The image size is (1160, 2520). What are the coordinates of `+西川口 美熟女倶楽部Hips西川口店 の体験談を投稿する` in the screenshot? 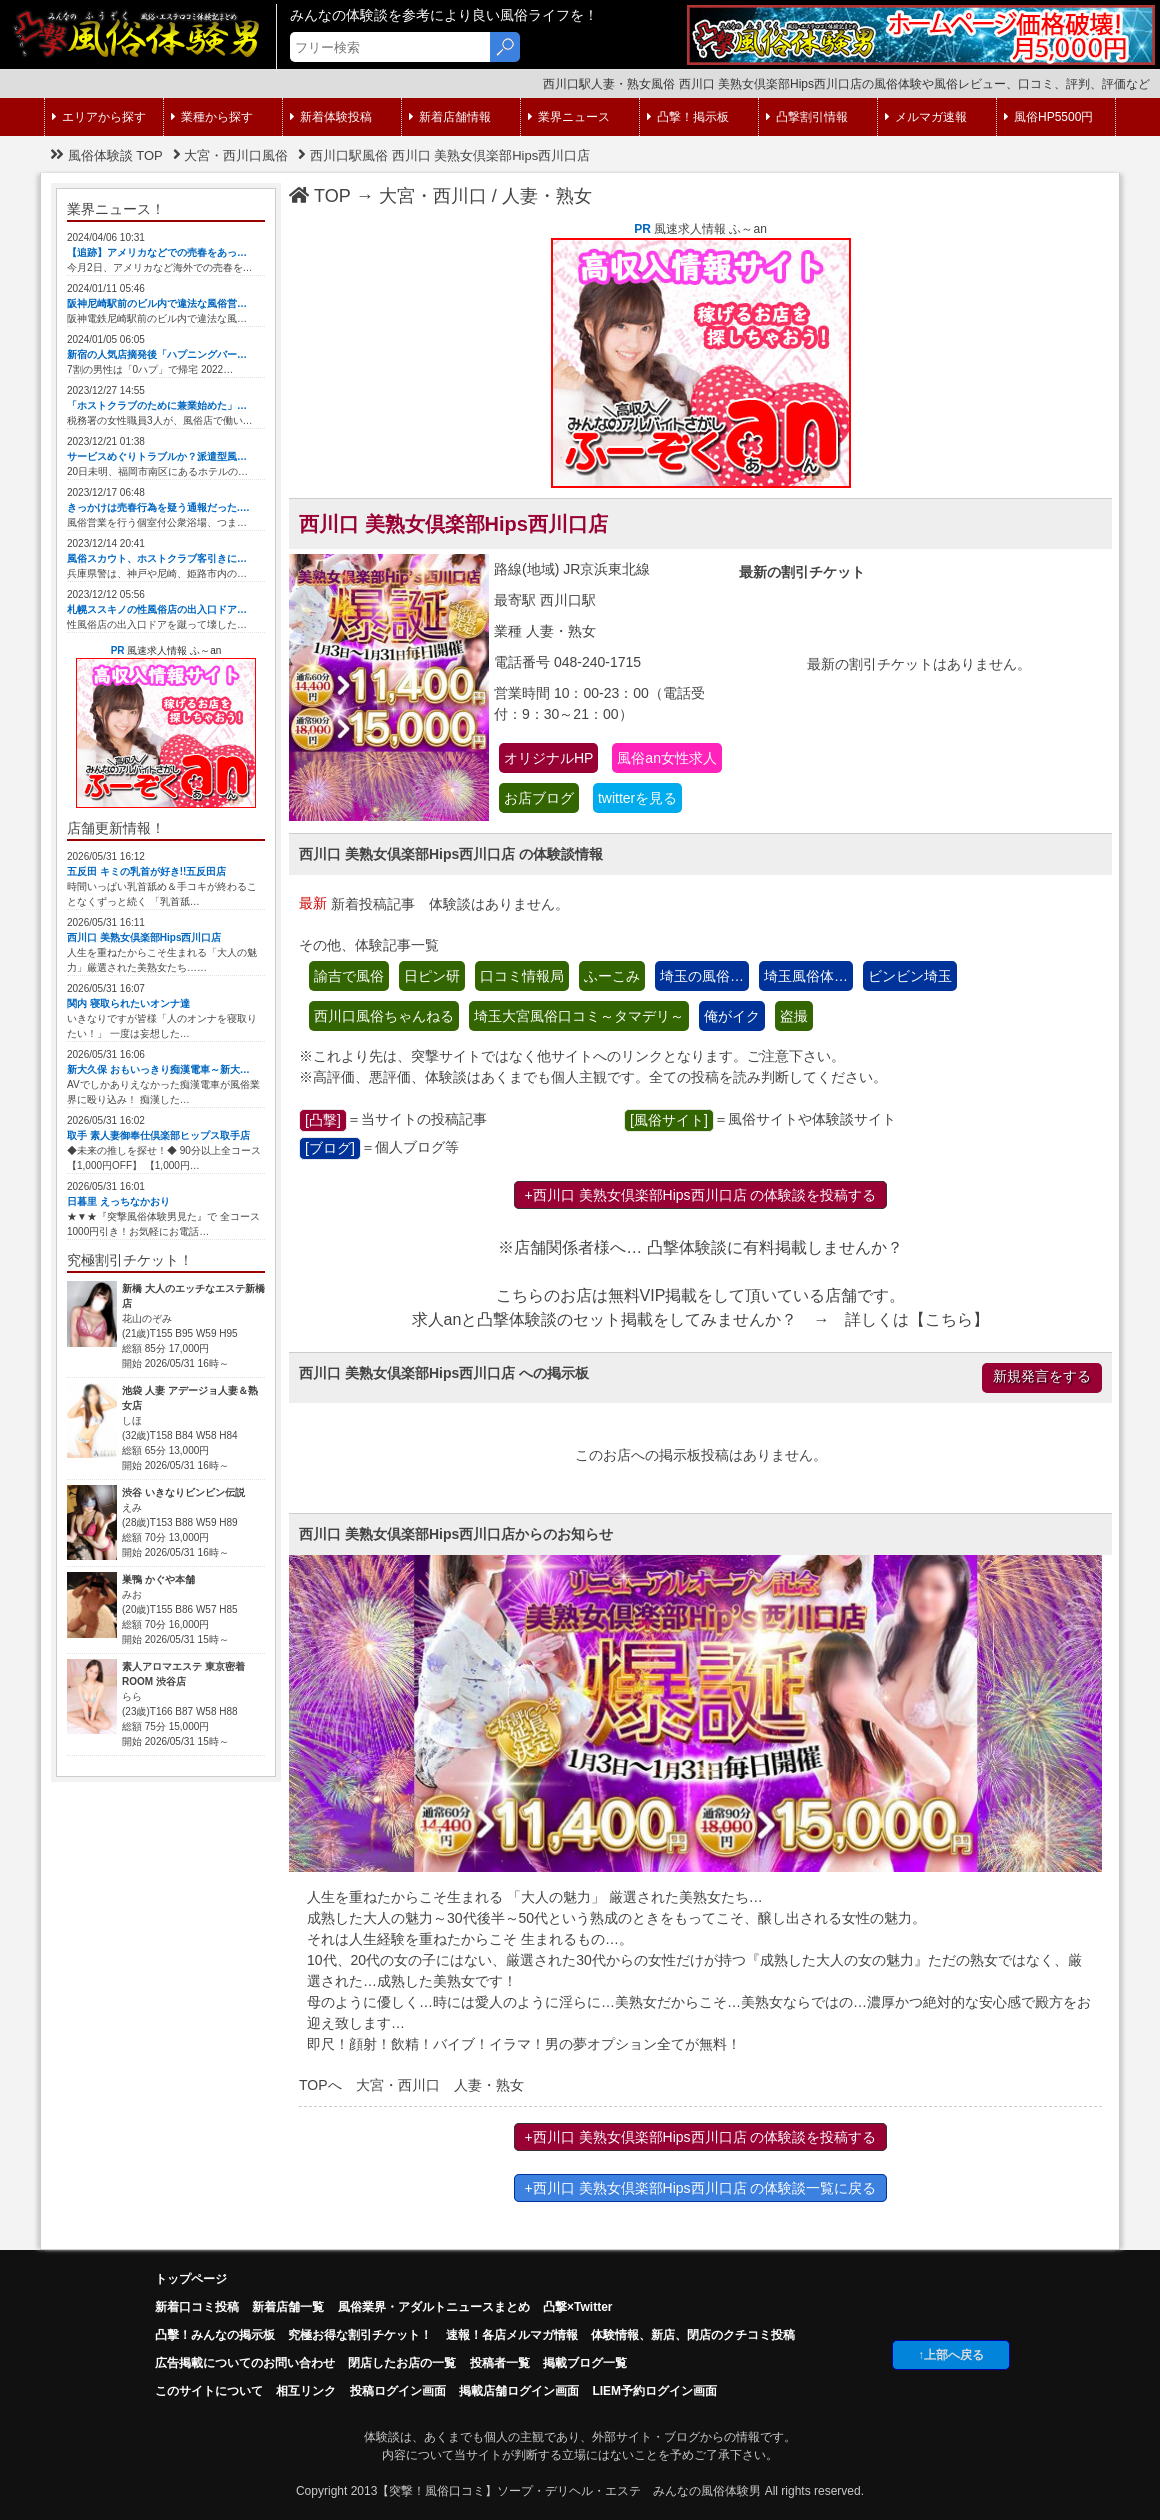 It's located at (701, 1195).